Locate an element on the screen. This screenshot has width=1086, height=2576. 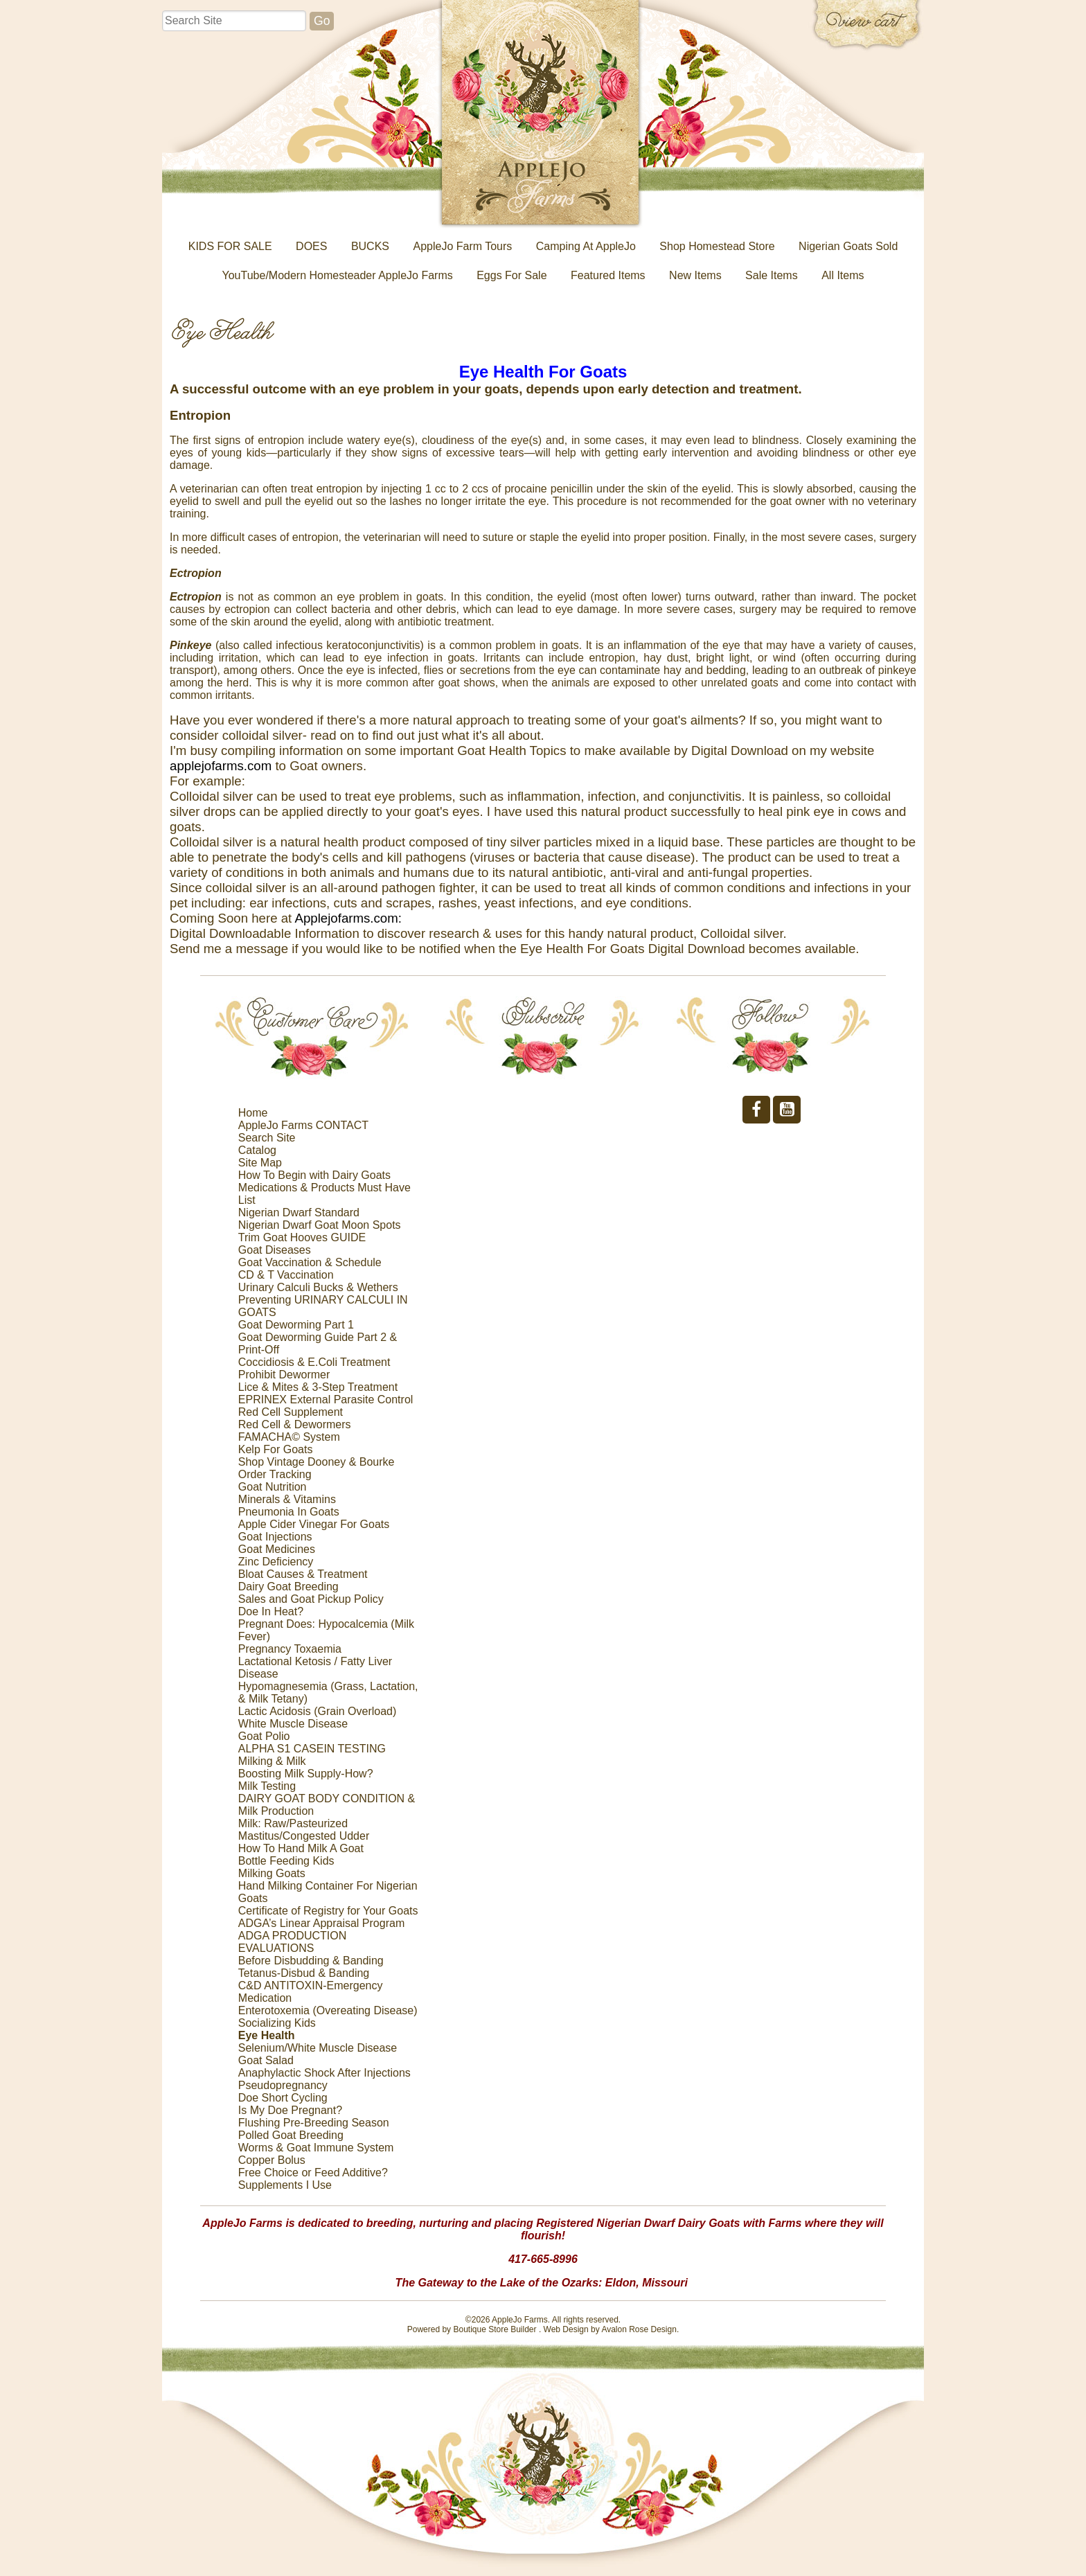
Home is located at coordinates (253, 1113).